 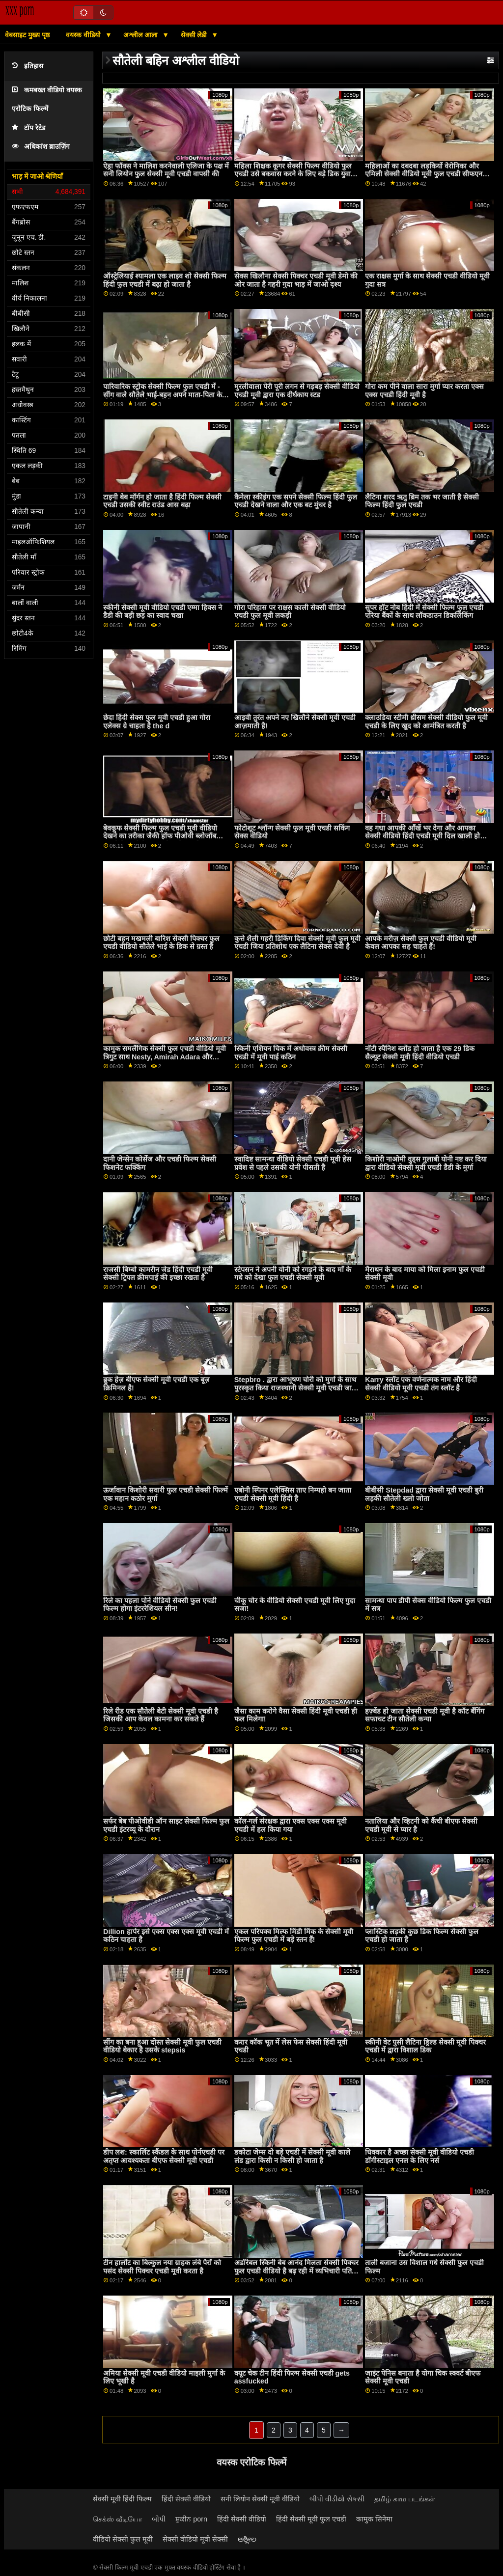 What do you see at coordinates (424, 1494) in the screenshot?
I see `बीबीसी Stepdad द्वारा सेक्सी मूवी एचडी बुरी लड़की सौतेली ख्लो जोता` at bounding box center [424, 1494].